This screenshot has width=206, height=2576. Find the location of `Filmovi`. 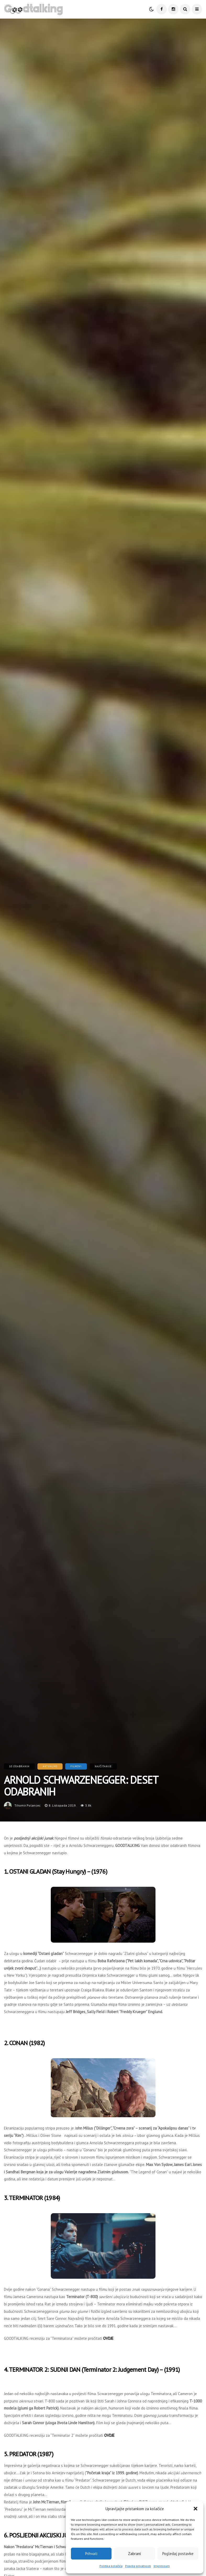

Filmovi is located at coordinates (76, 1766).